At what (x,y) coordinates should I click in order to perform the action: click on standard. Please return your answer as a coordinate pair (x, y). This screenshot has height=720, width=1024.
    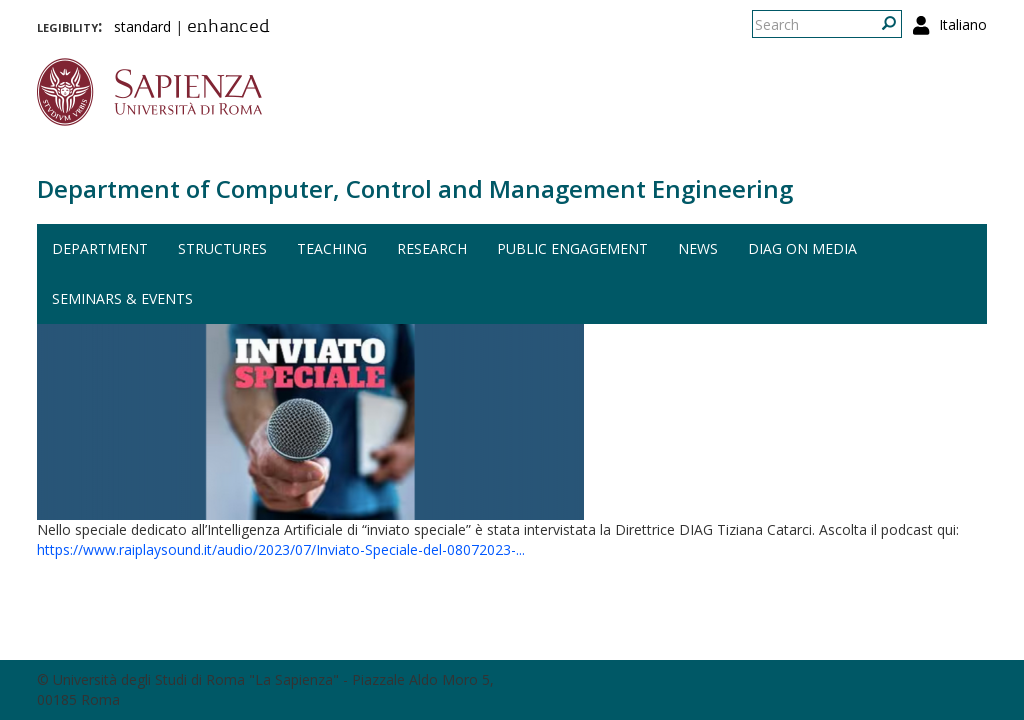
    Looking at the image, I should click on (142, 26).